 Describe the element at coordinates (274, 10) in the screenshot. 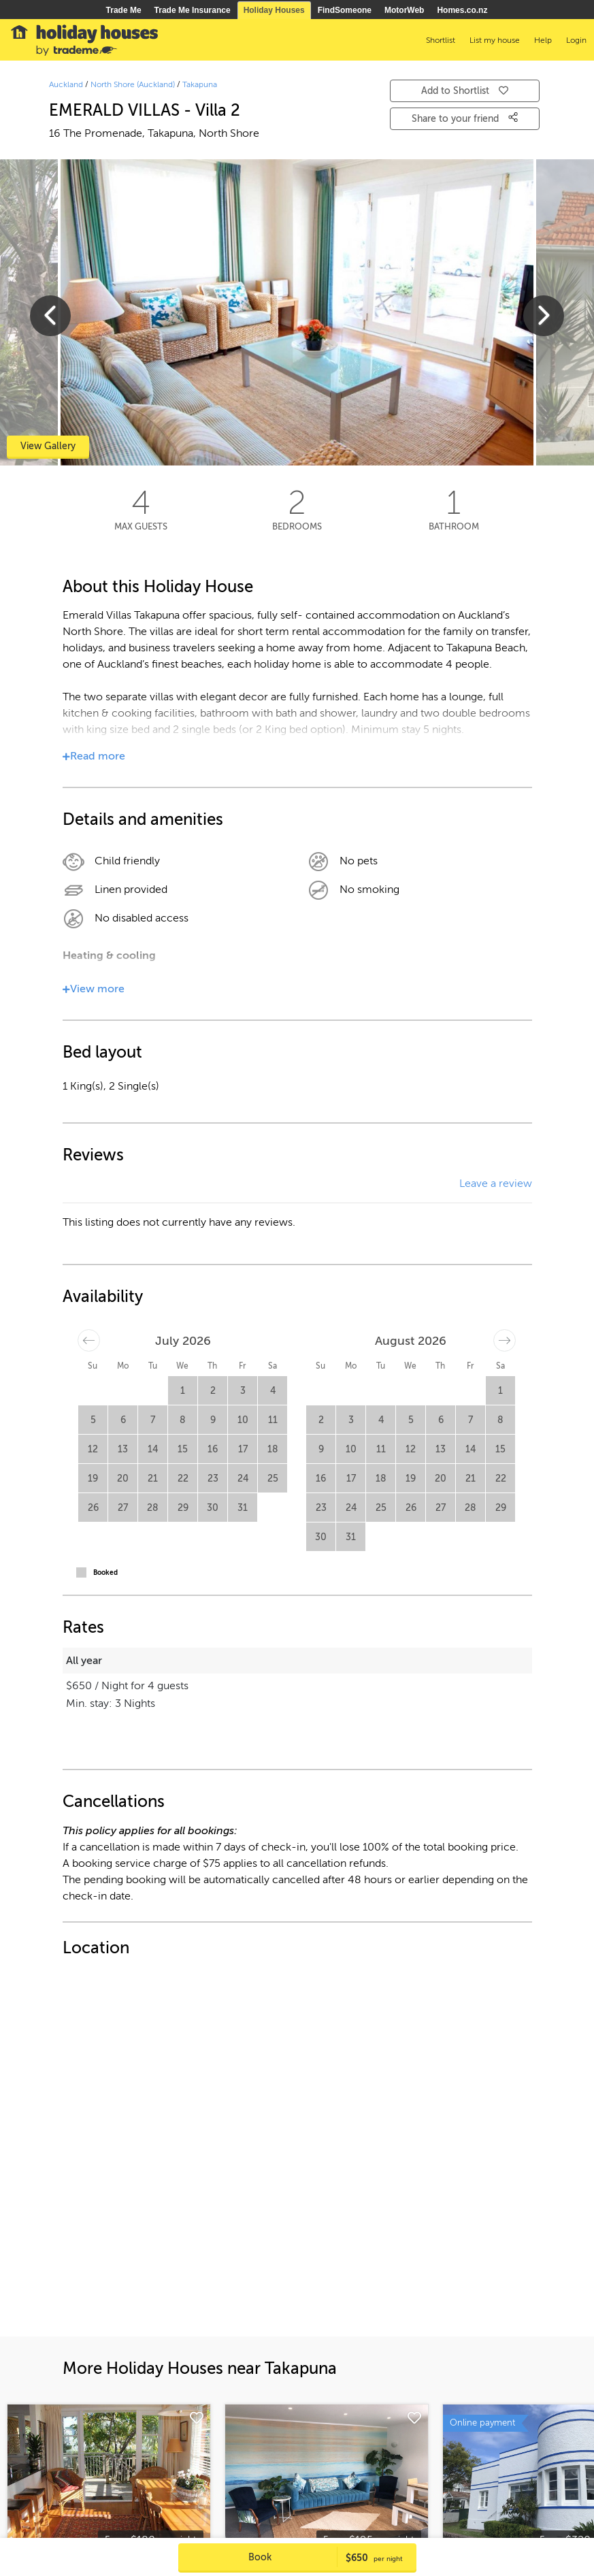

I see `Holiday Houses` at that location.